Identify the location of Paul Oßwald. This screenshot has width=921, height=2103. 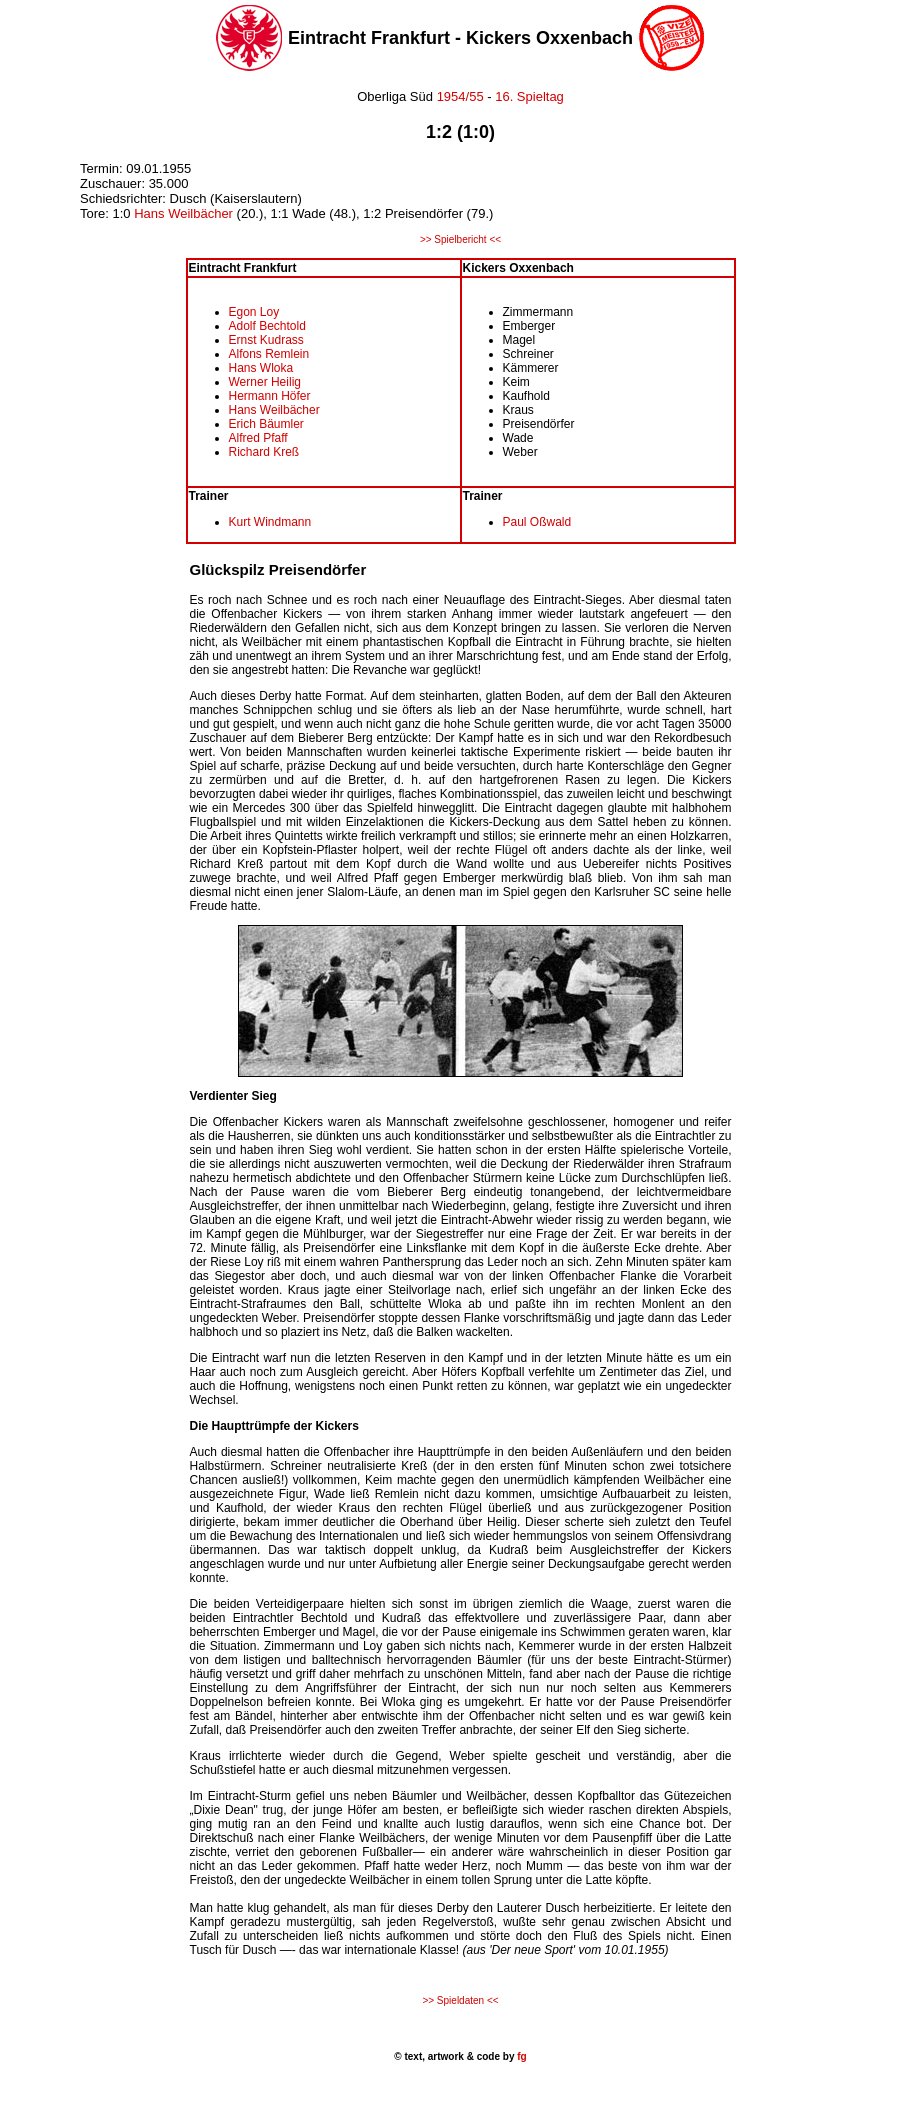
(537, 522).